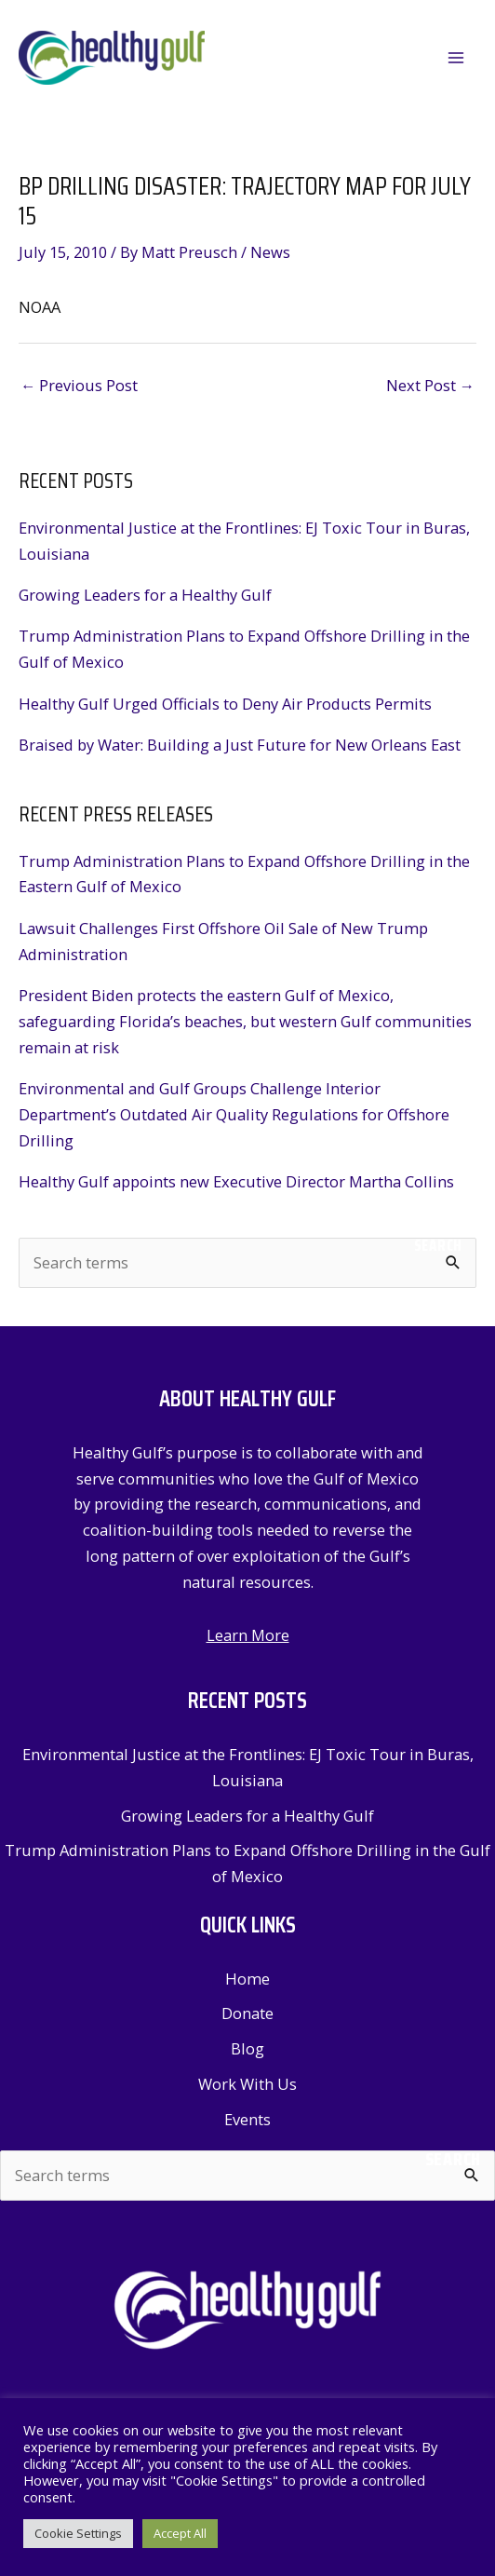  I want to click on Work With Us, so click(247, 2084).